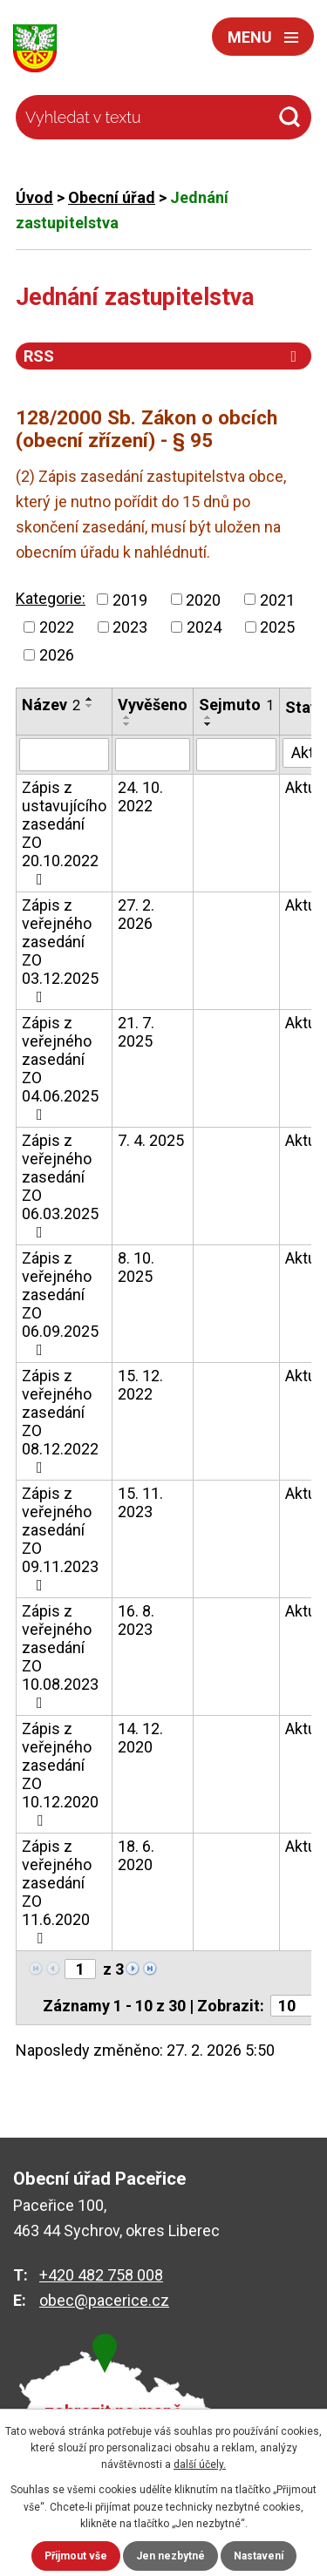  Describe the element at coordinates (200, 2464) in the screenshot. I see `další účely.` at that location.